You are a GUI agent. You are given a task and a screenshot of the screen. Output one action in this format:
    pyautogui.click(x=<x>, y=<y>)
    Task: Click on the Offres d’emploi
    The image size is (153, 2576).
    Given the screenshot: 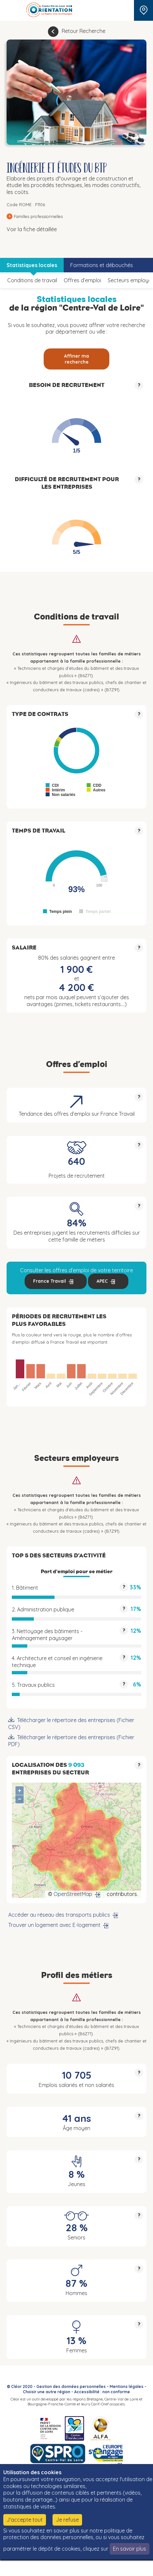 What is the action you would take?
    pyautogui.click(x=82, y=280)
    